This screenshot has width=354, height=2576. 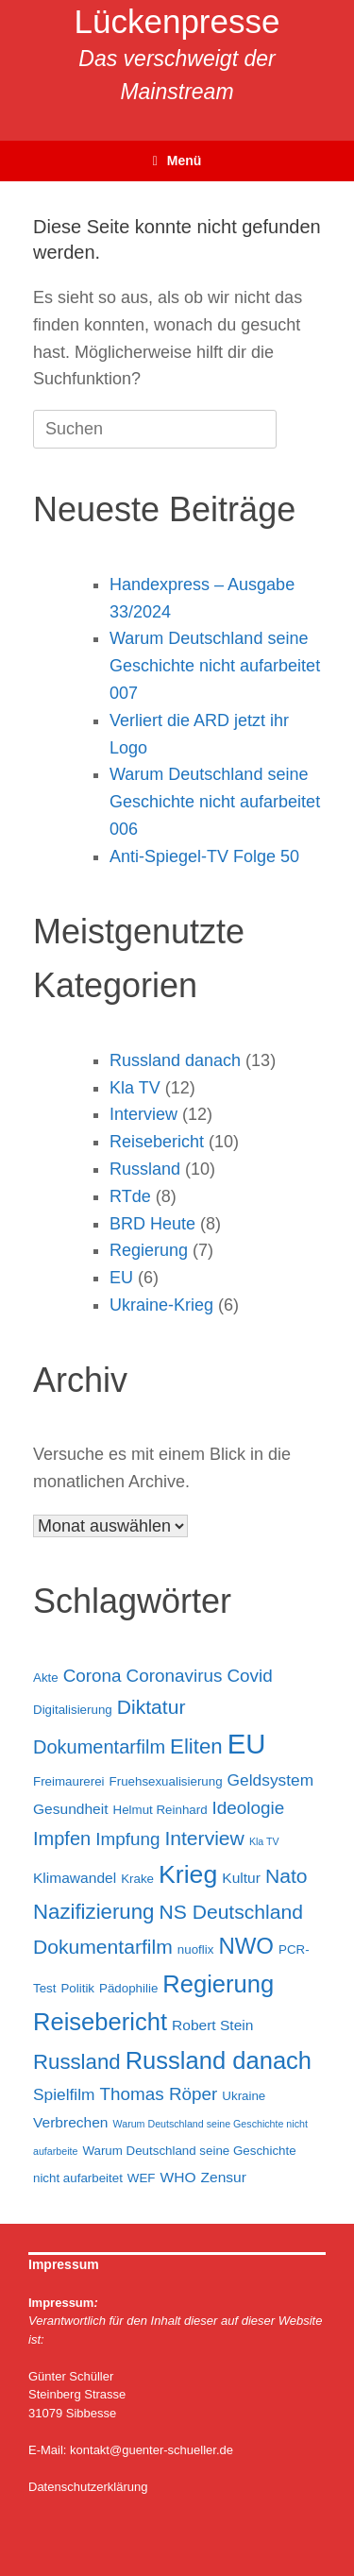 I want to click on Reisebericht [Reisebericht (13 Einträge)], so click(x=100, y=2021).